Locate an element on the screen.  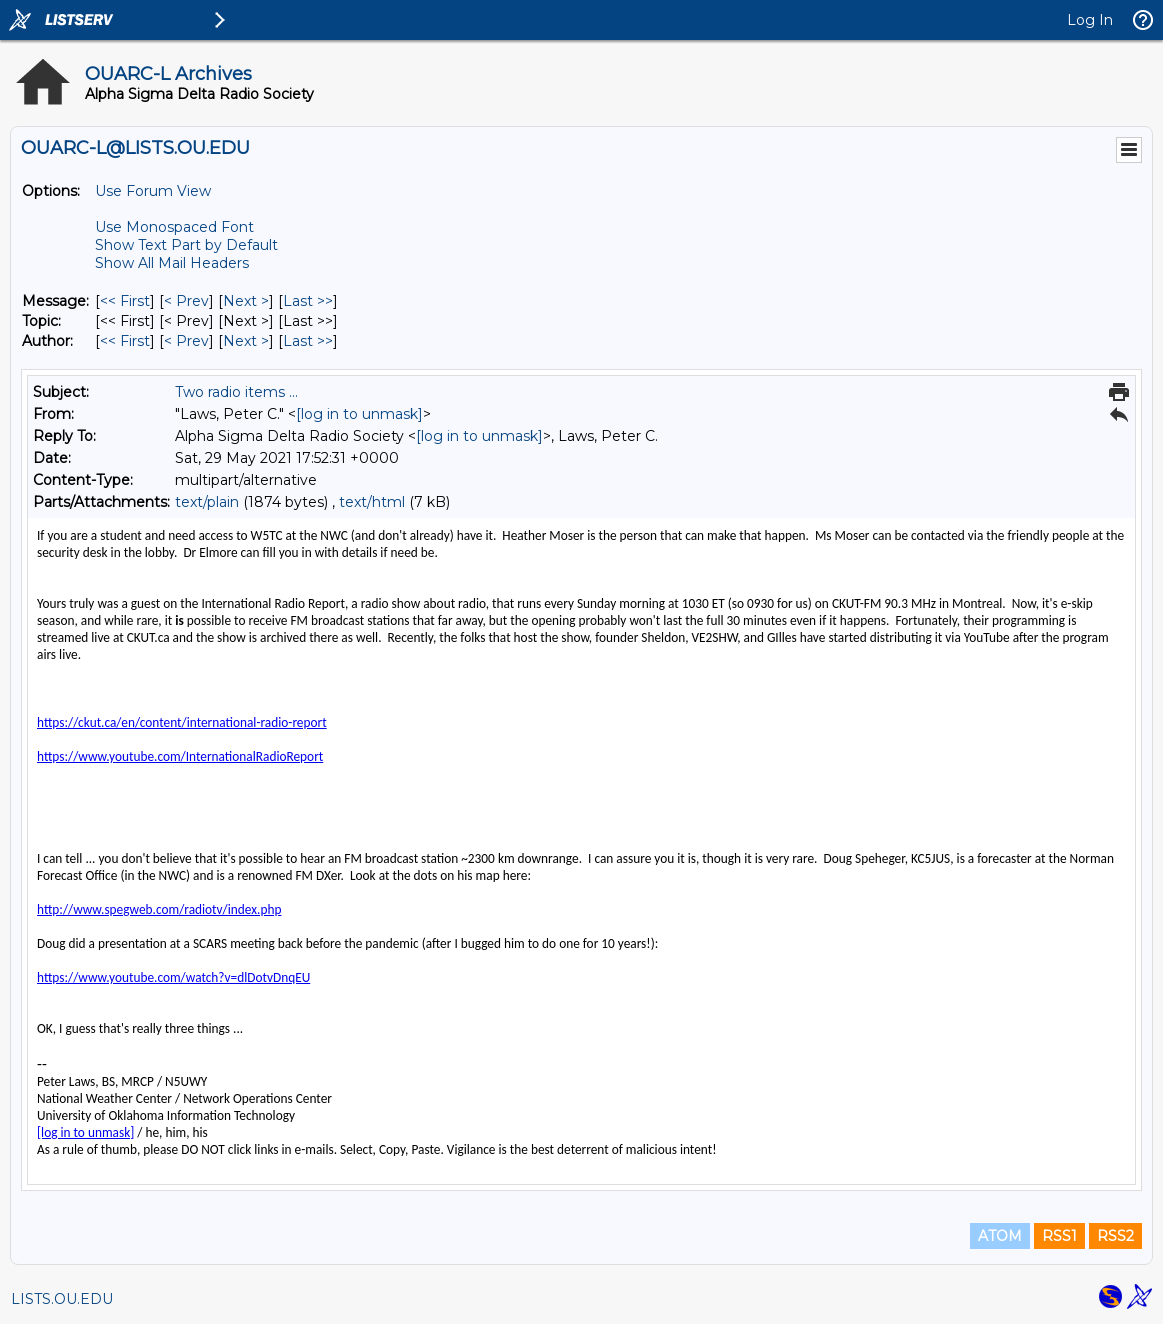
<< First [First Message By Author] is located at coordinates (125, 341).